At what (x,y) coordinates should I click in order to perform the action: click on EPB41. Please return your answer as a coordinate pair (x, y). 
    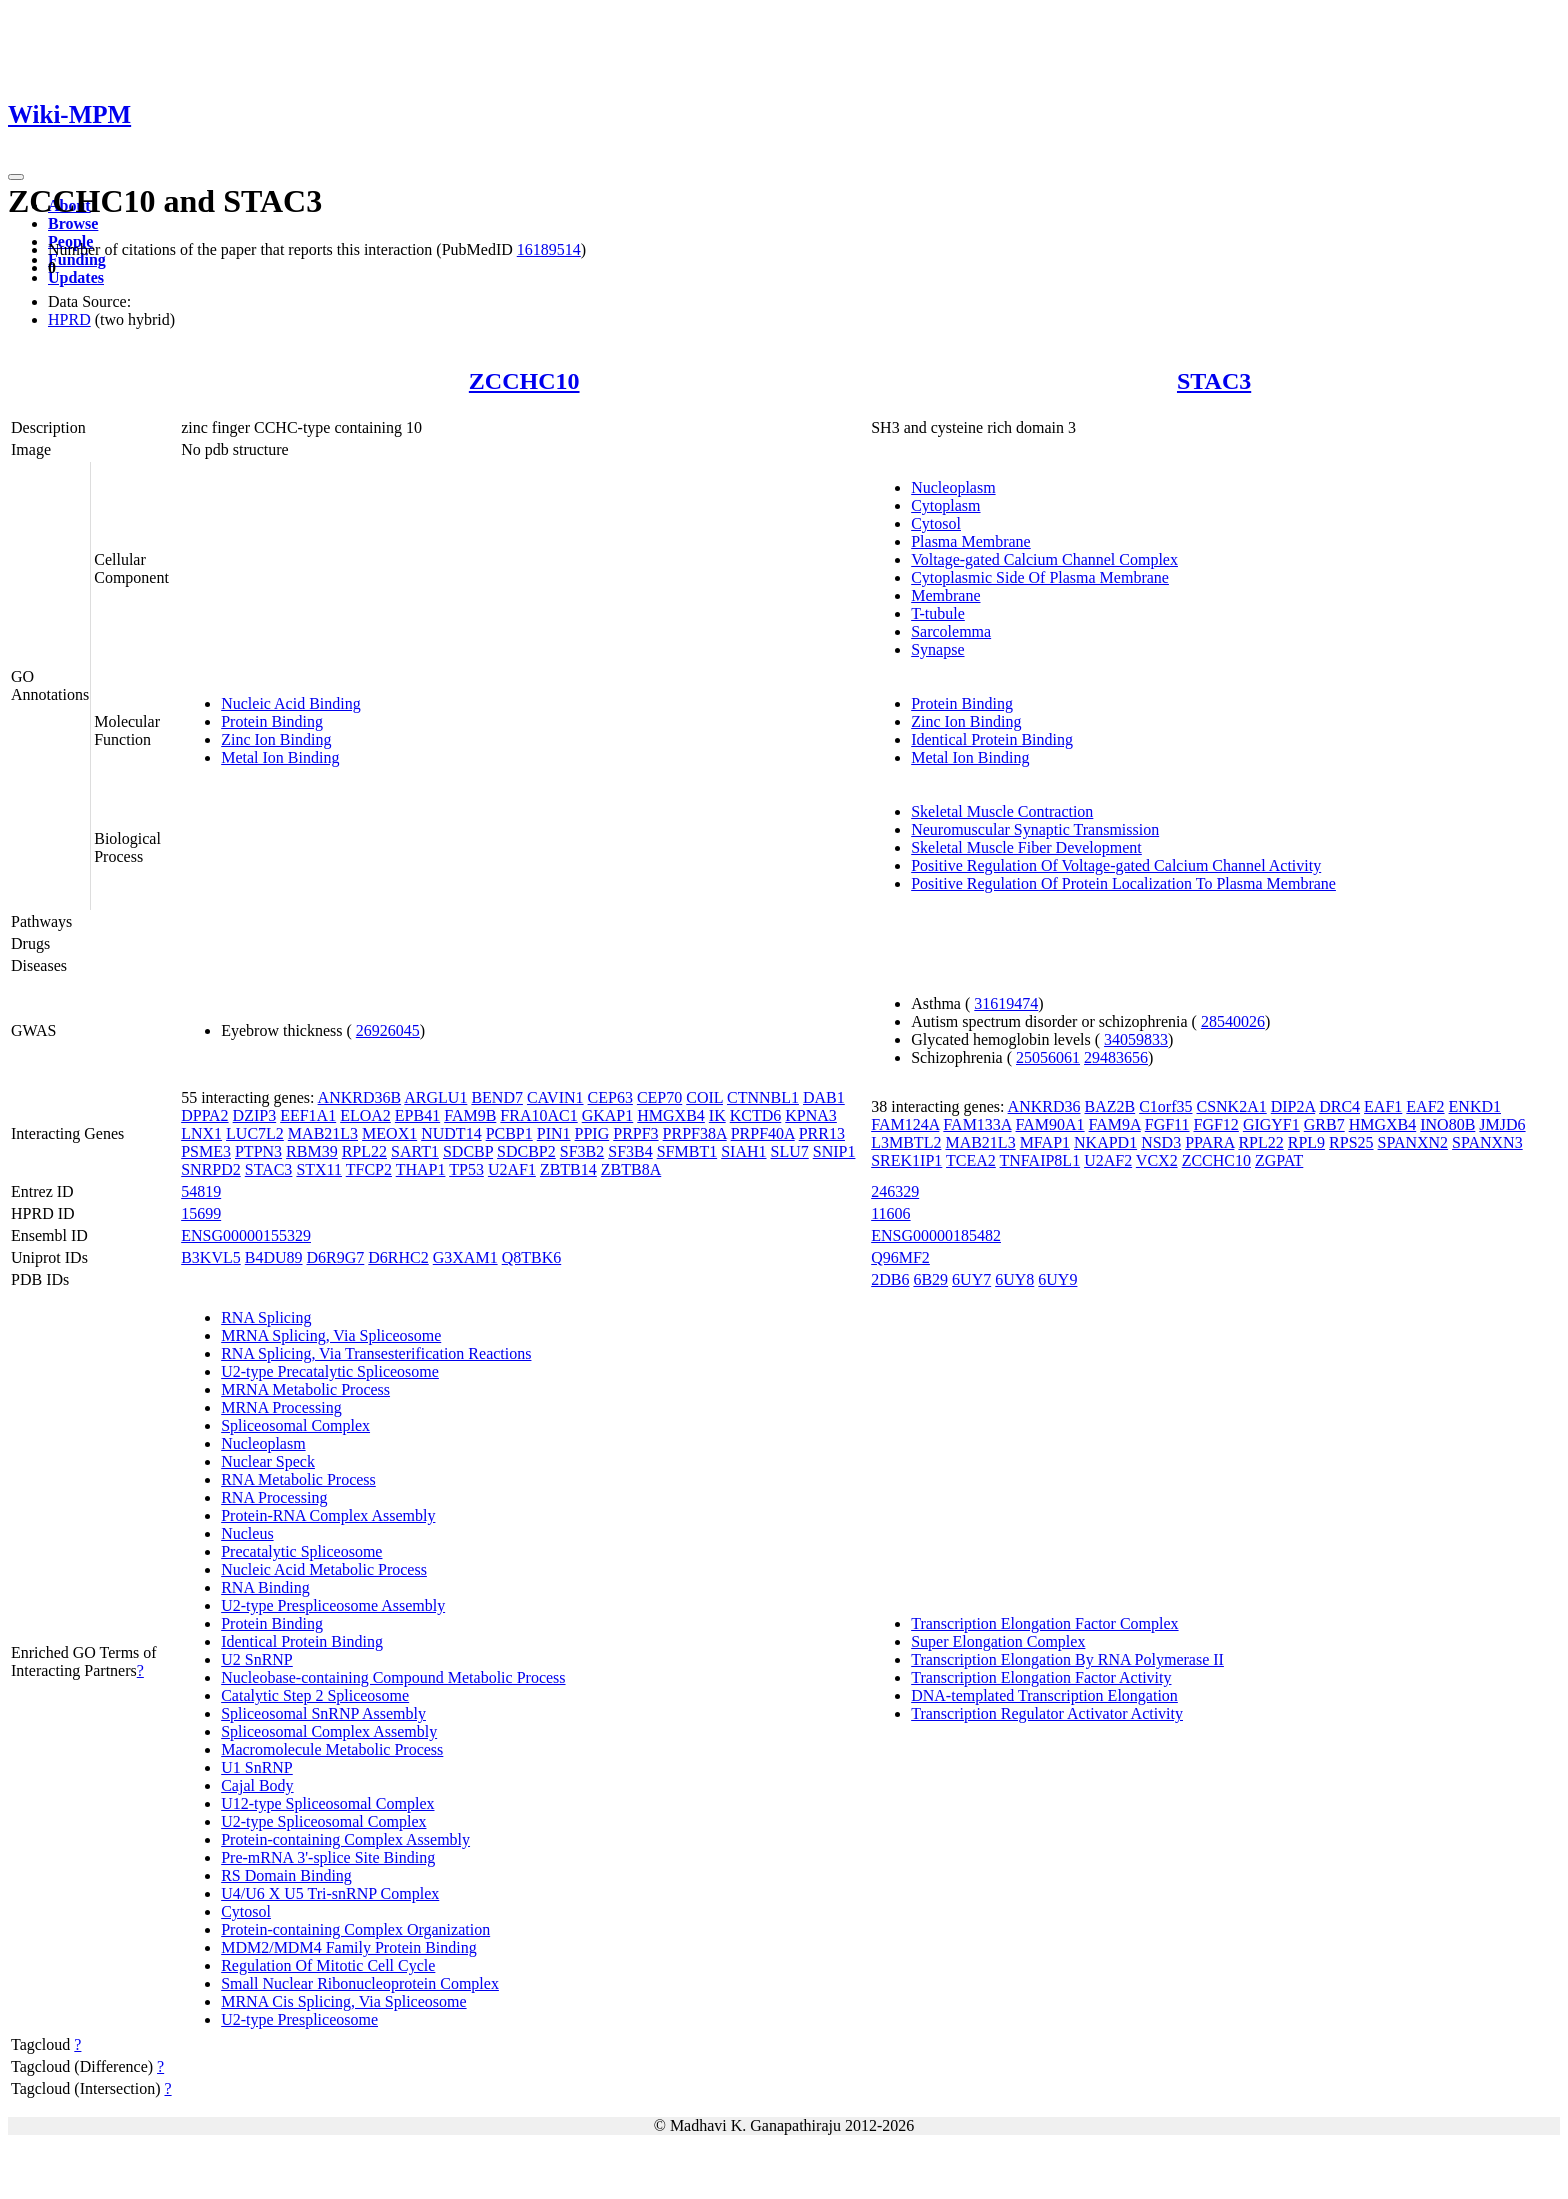
    Looking at the image, I should click on (417, 1115).